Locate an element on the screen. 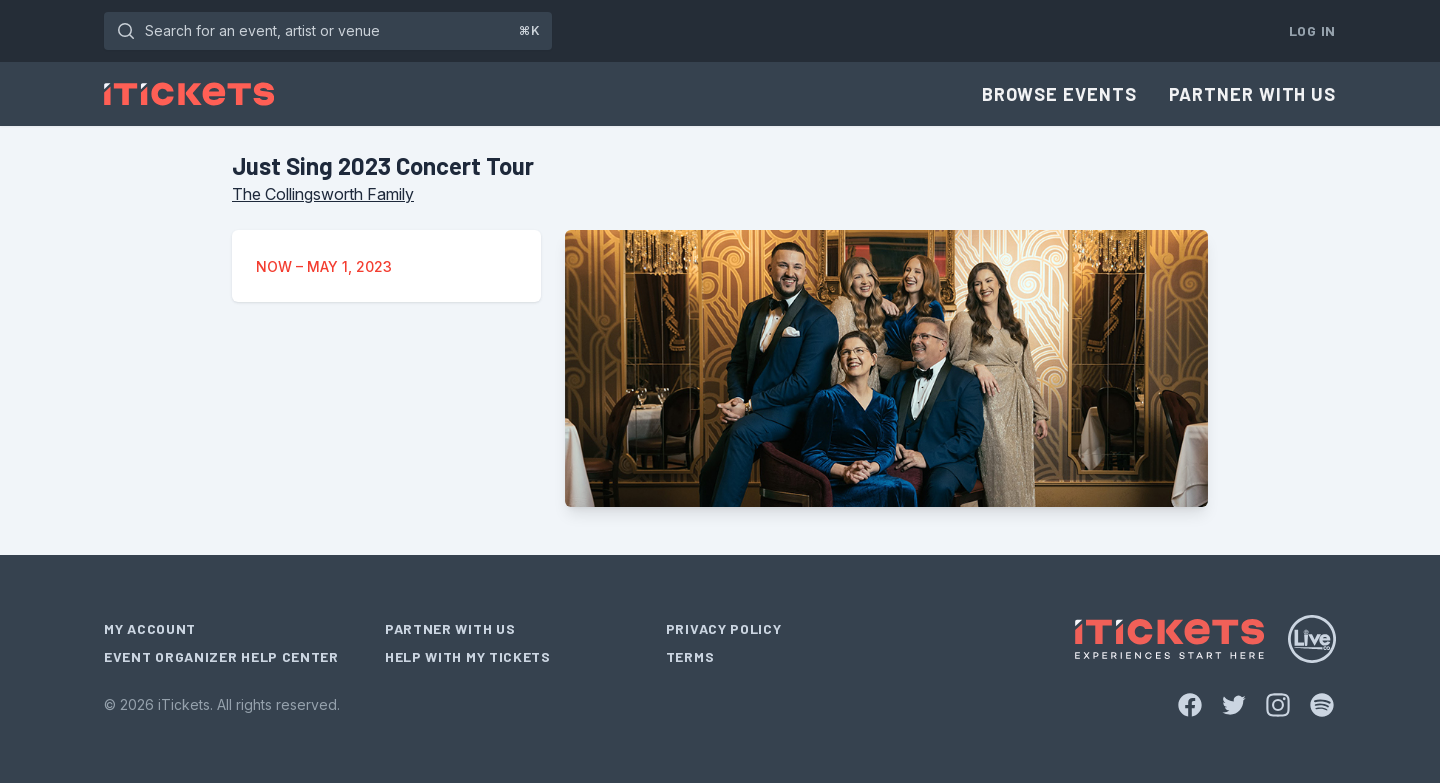 This screenshot has width=1440, height=783. Partner With Us is located at coordinates (1253, 94).